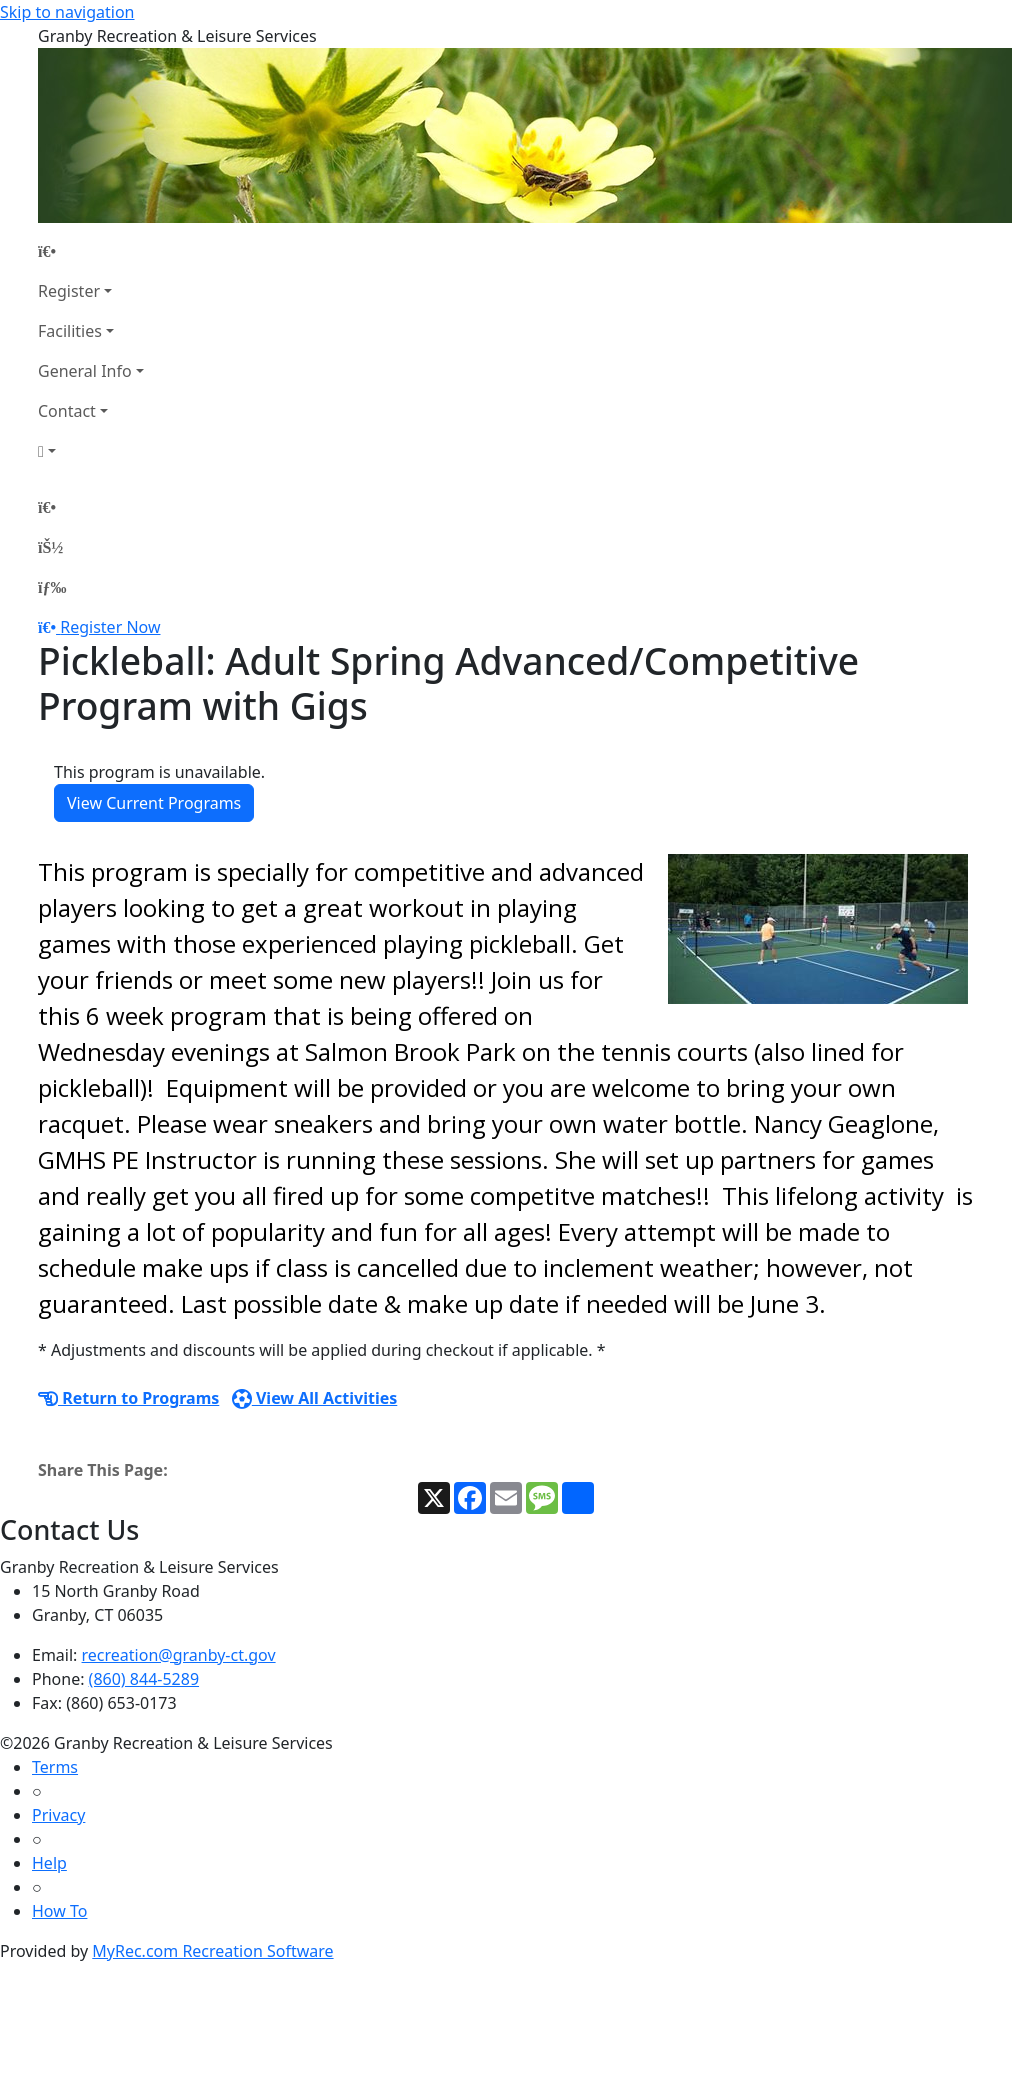 Image resolution: width=1012 pixels, height=2096 pixels. I want to click on Facilities, so click(70, 331).